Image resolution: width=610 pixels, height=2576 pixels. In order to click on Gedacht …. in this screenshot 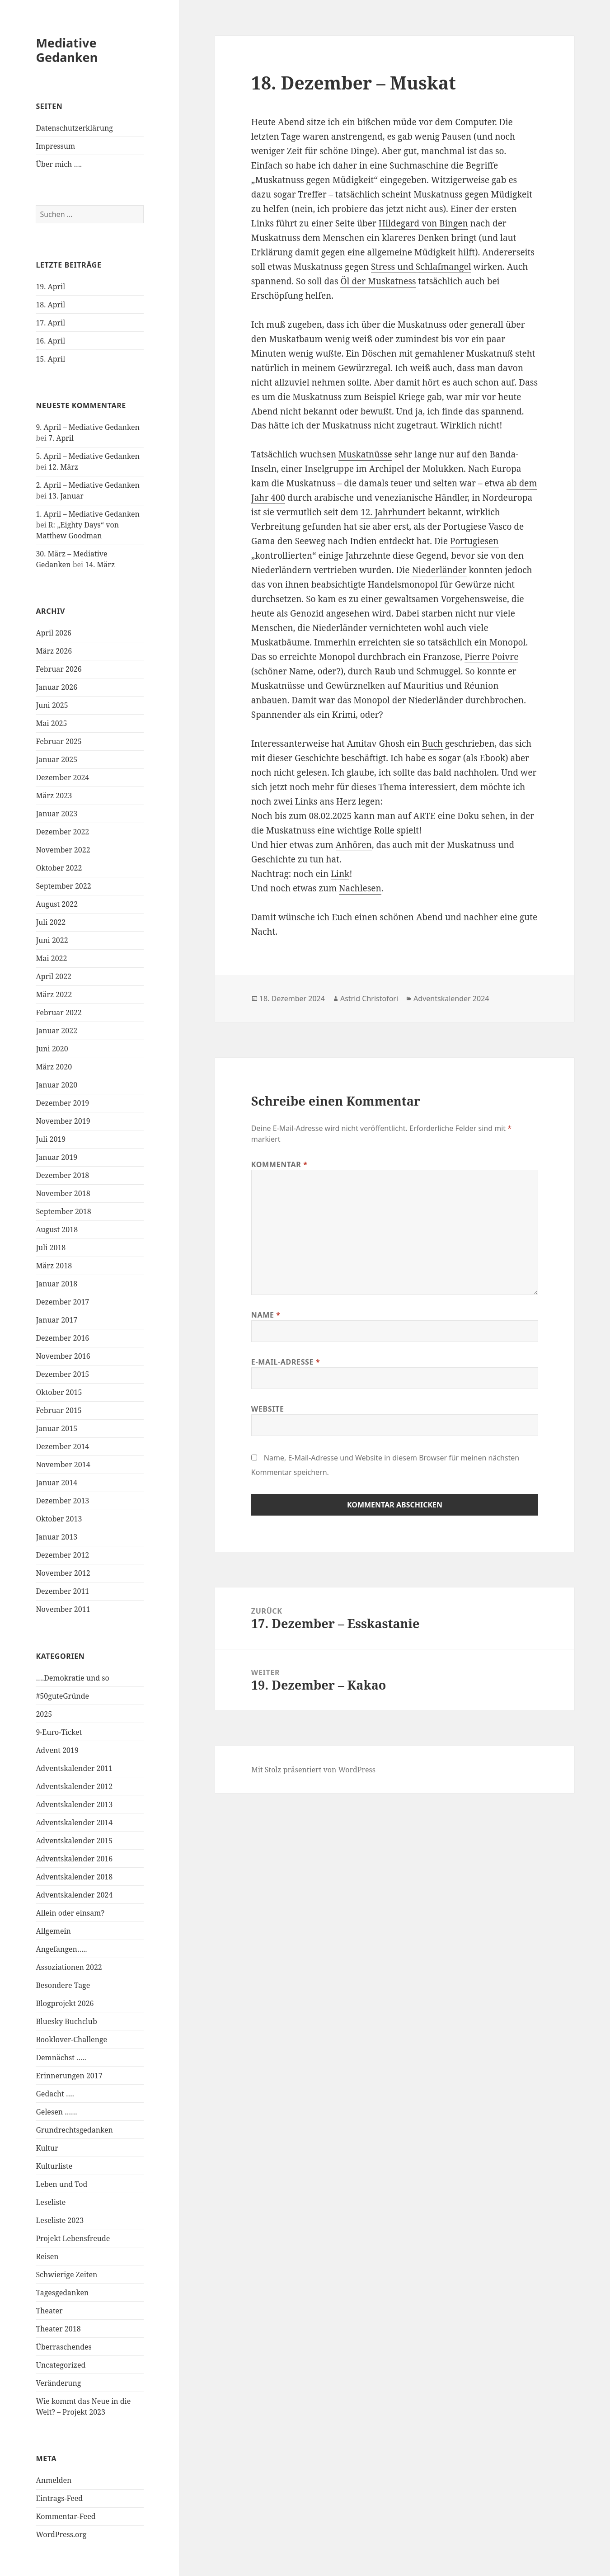, I will do `click(55, 2094)`.